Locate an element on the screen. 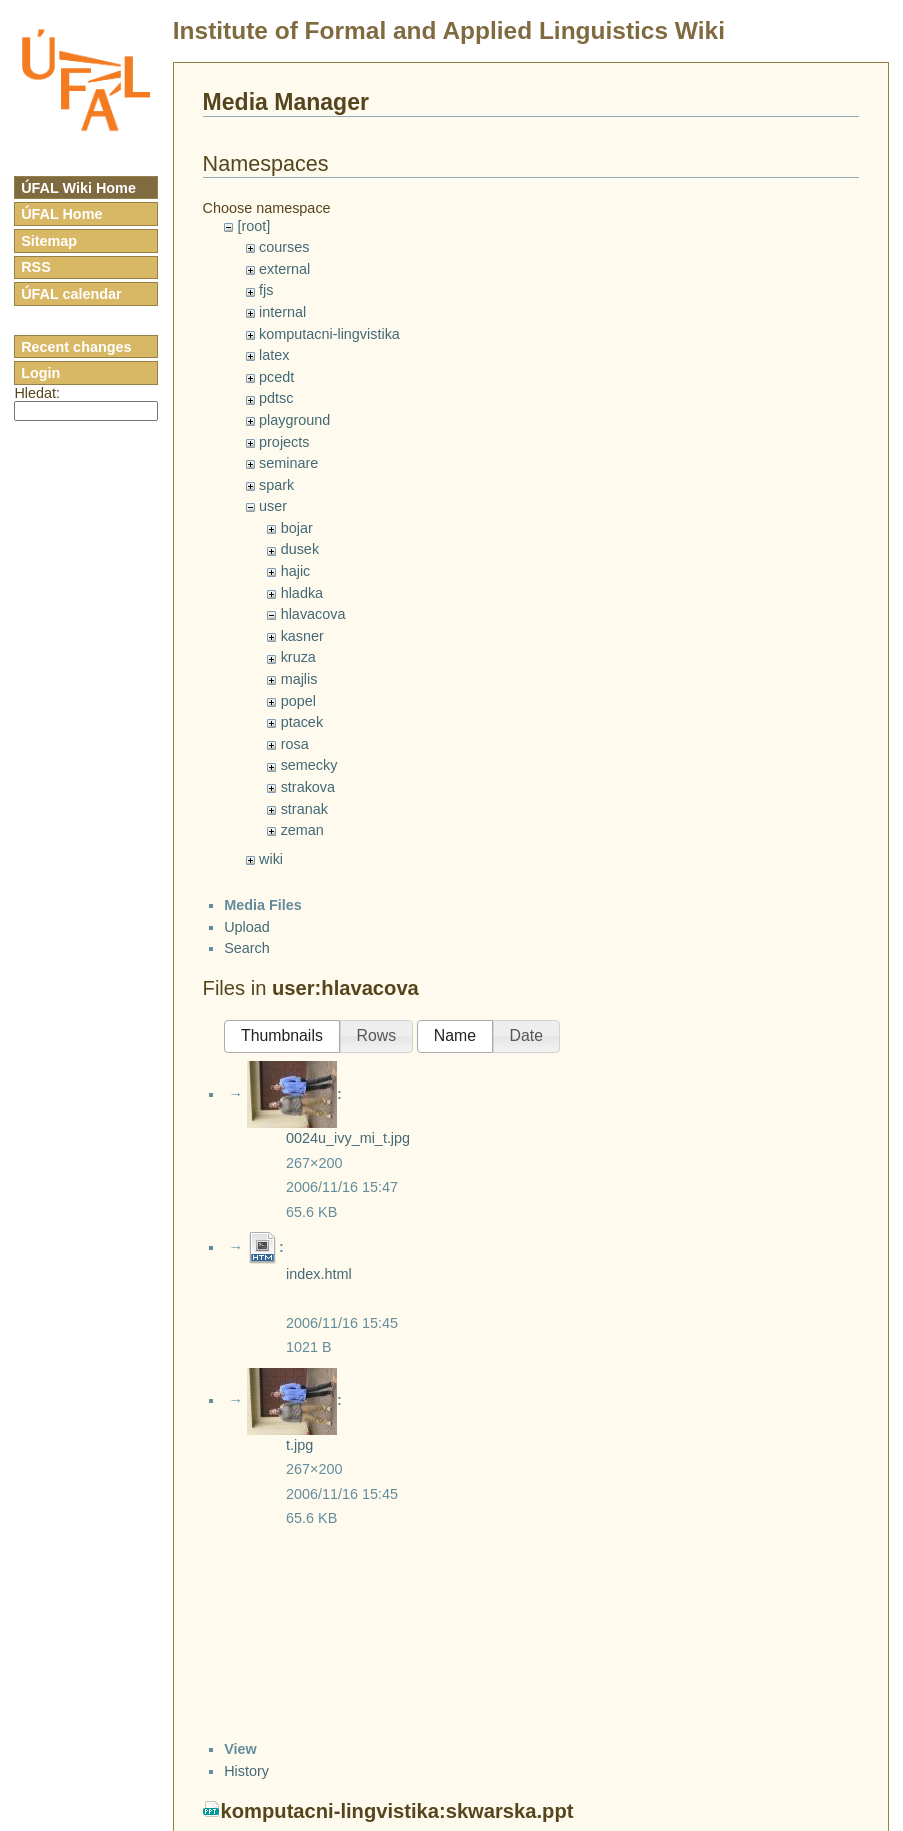 Image resolution: width=903 pixels, height=1831 pixels. dusek is located at coordinates (300, 549).